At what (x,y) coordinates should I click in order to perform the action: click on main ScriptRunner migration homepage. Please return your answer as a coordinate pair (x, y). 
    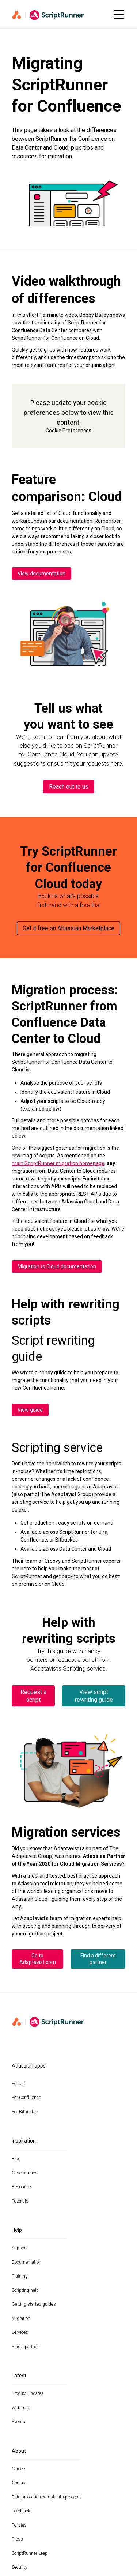
    Looking at the image, I should click on (58, 1163).